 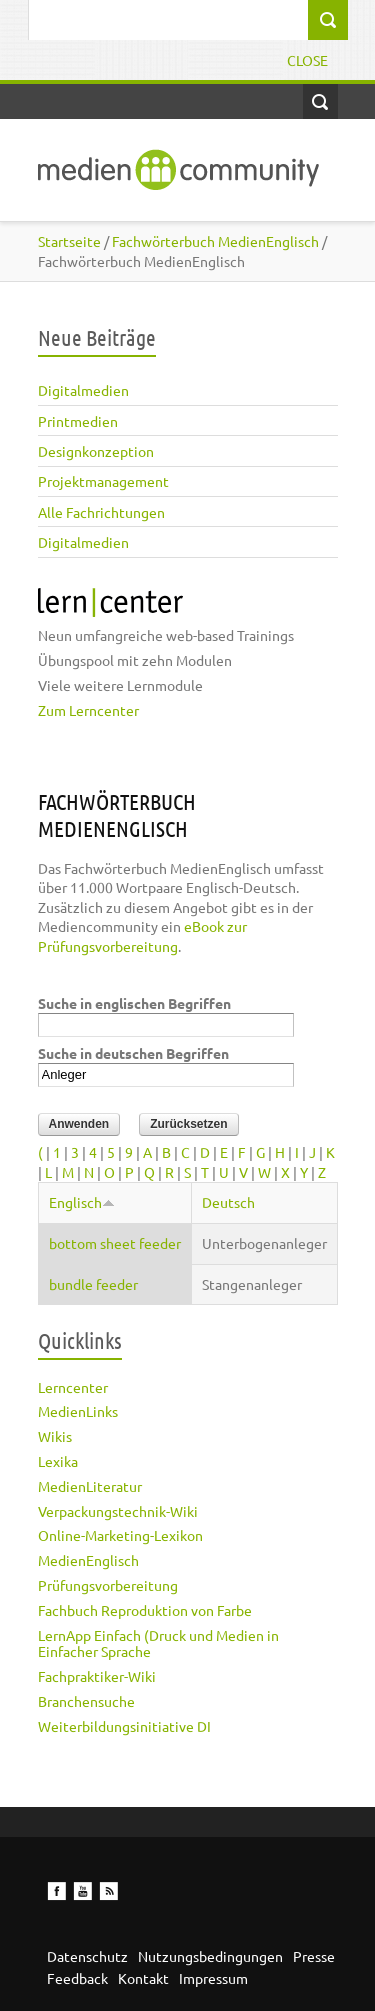 What do you see at coordinates (78, 1411) in the screenshot?
I see `MedienLinks` at bounding box center [78, 1411].